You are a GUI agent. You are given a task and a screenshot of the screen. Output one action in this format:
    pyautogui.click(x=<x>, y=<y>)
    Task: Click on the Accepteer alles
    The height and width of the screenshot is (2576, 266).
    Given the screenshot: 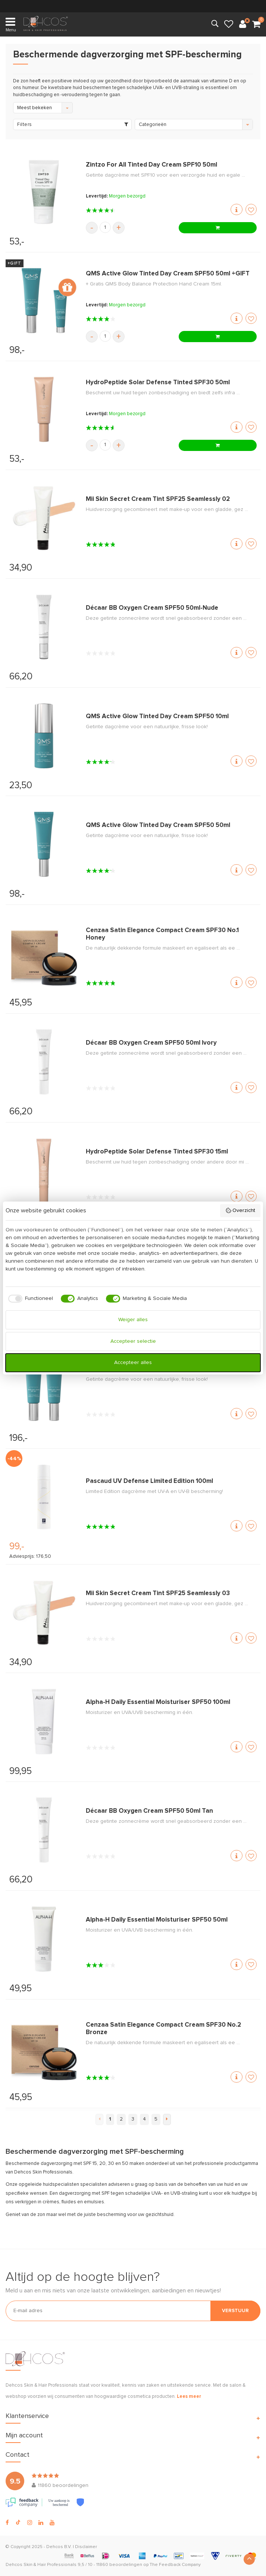 What is the action you would take?
    pyautogui.click(x=133, y=1362)
    